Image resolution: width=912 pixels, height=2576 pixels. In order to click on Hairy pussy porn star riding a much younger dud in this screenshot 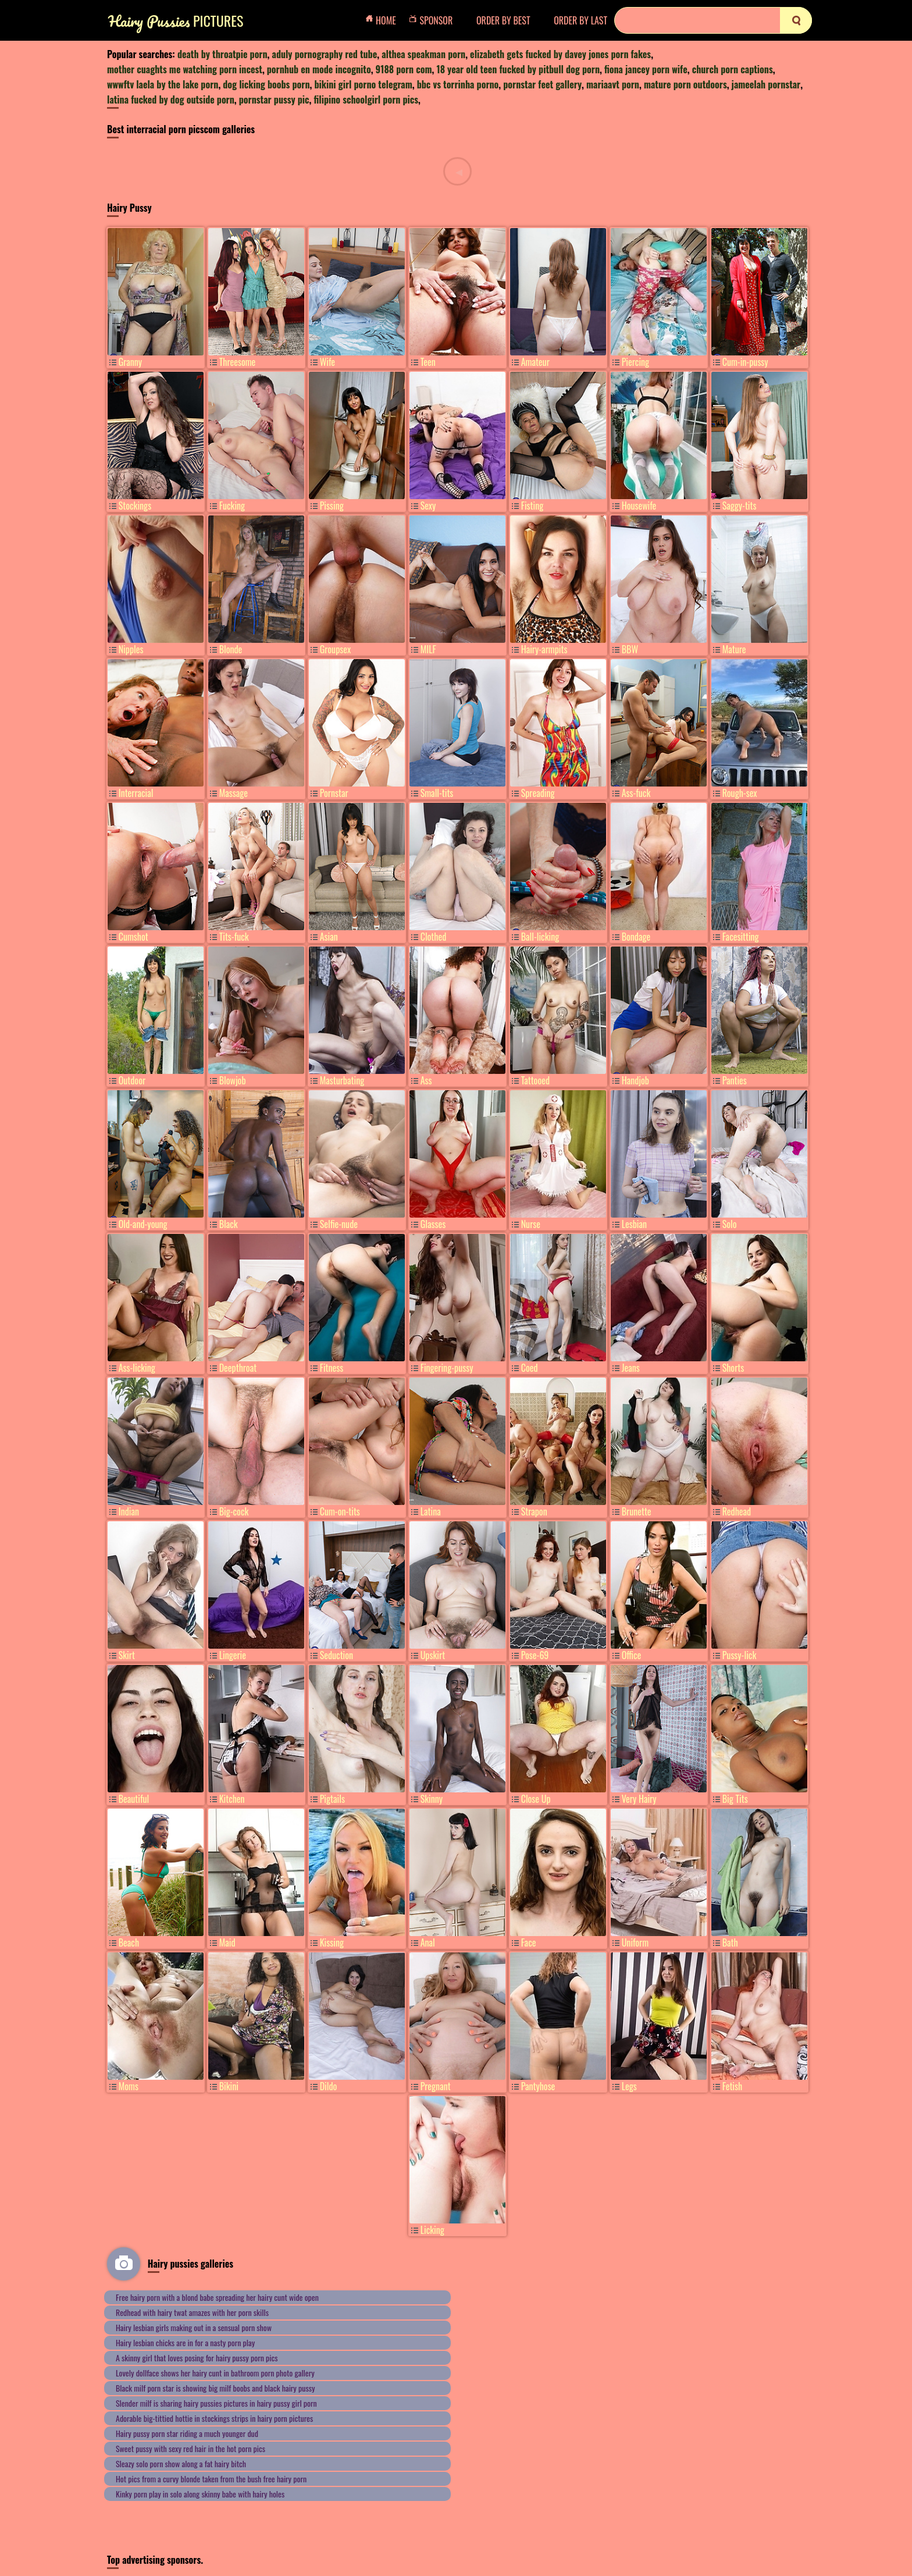, I will do `click(187, 2433)`.